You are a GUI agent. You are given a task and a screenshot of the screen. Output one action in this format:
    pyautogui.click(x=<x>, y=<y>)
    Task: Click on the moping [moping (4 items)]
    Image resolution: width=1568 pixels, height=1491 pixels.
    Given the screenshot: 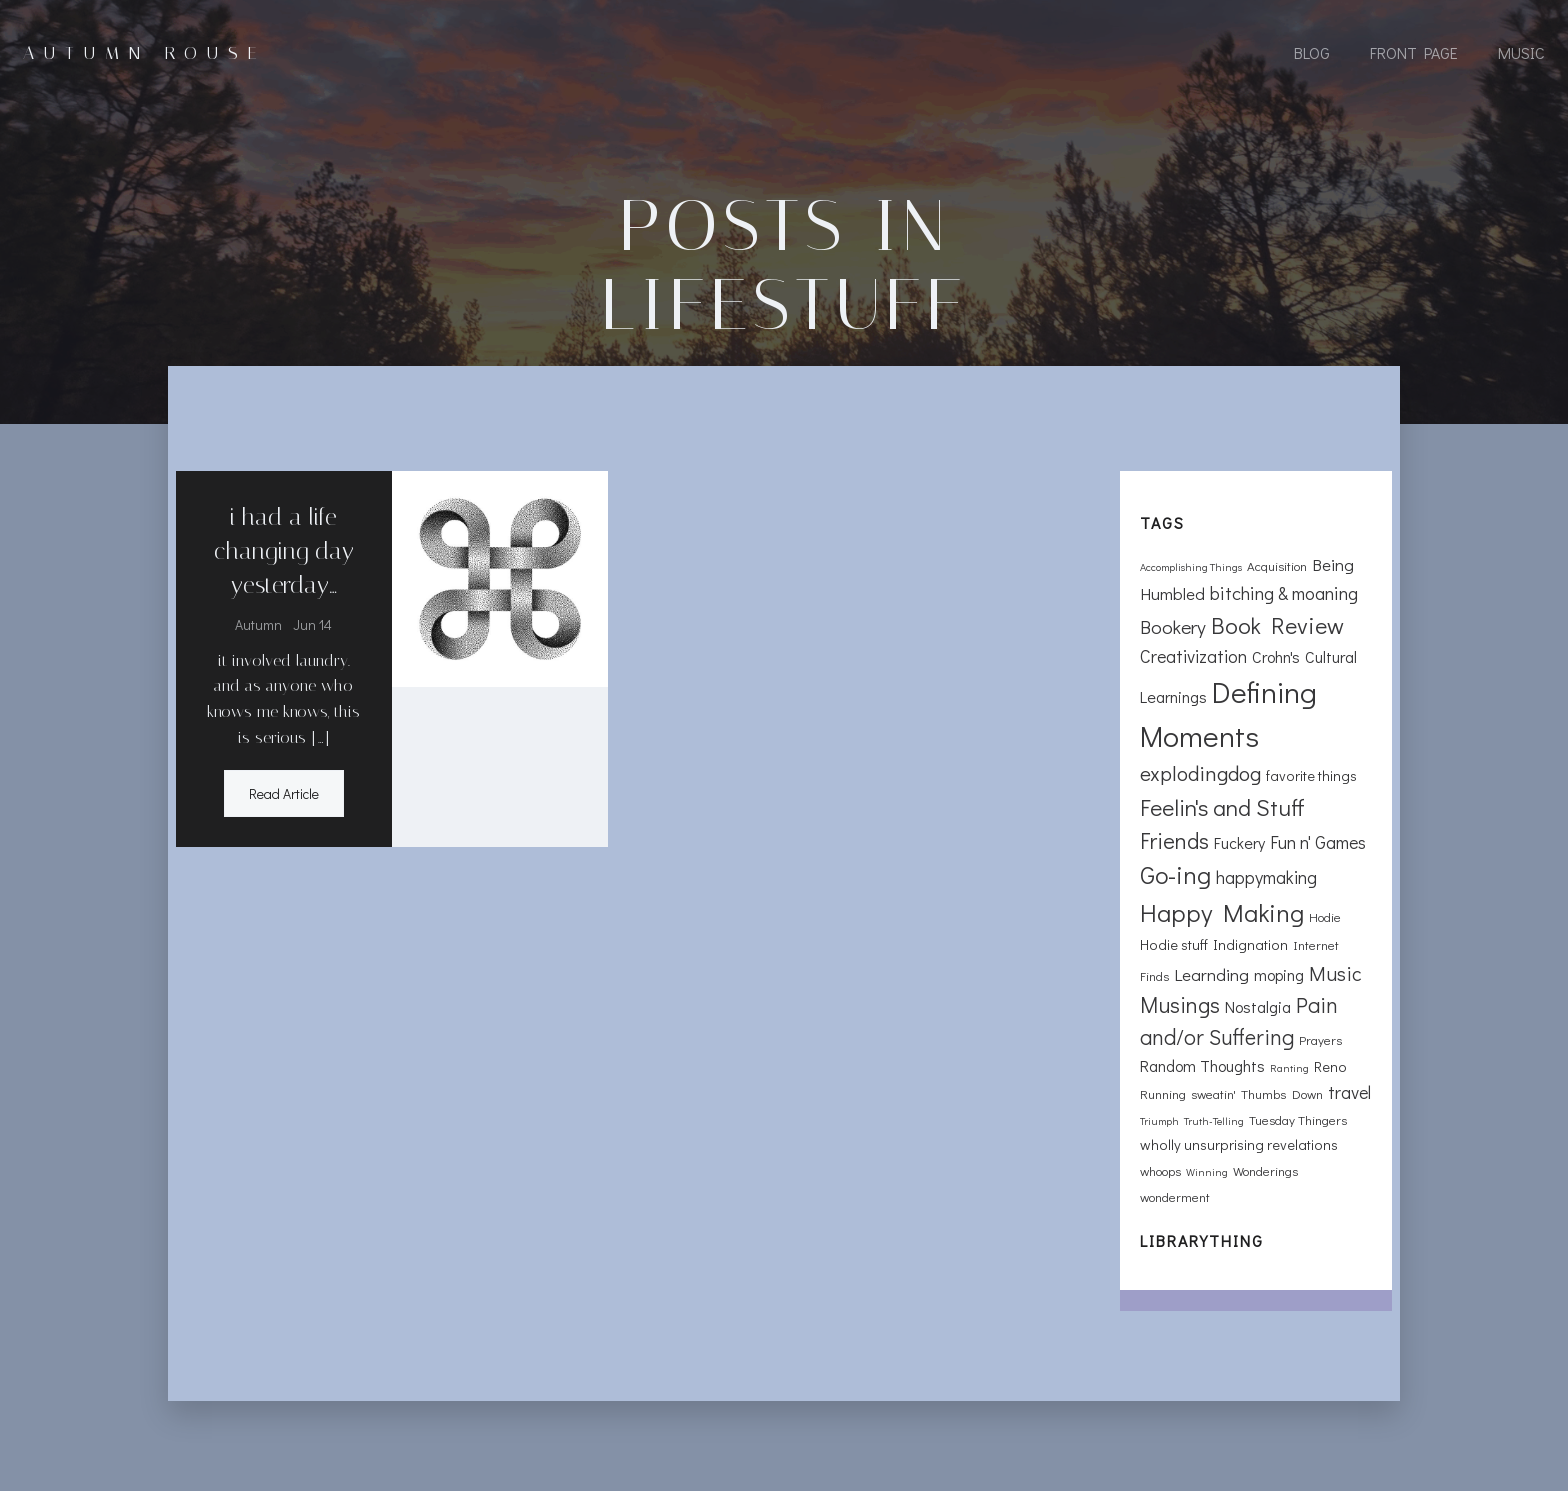 What is the action you would take?
    pyautogui.click(x=1279, y=974)
    